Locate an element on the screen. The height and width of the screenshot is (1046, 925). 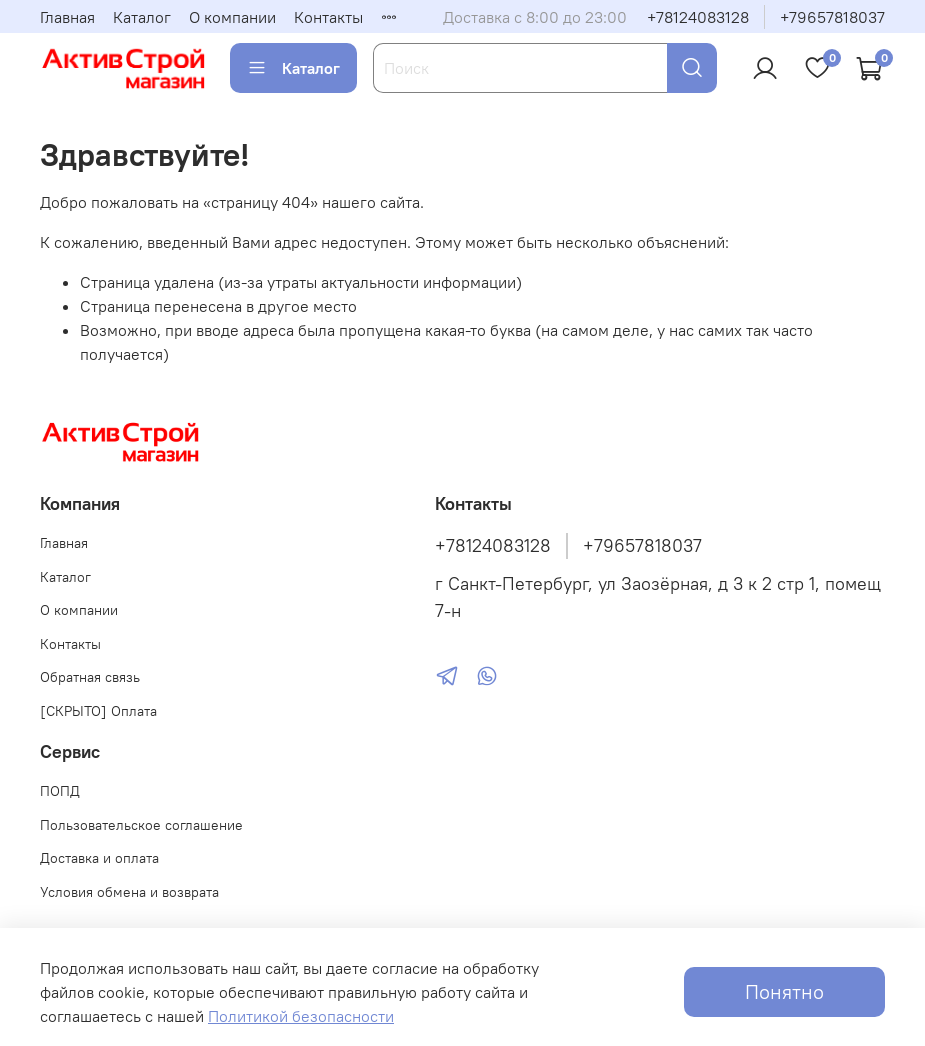
[СКРЫТО] Оплата is located at coordinates (98, 711).